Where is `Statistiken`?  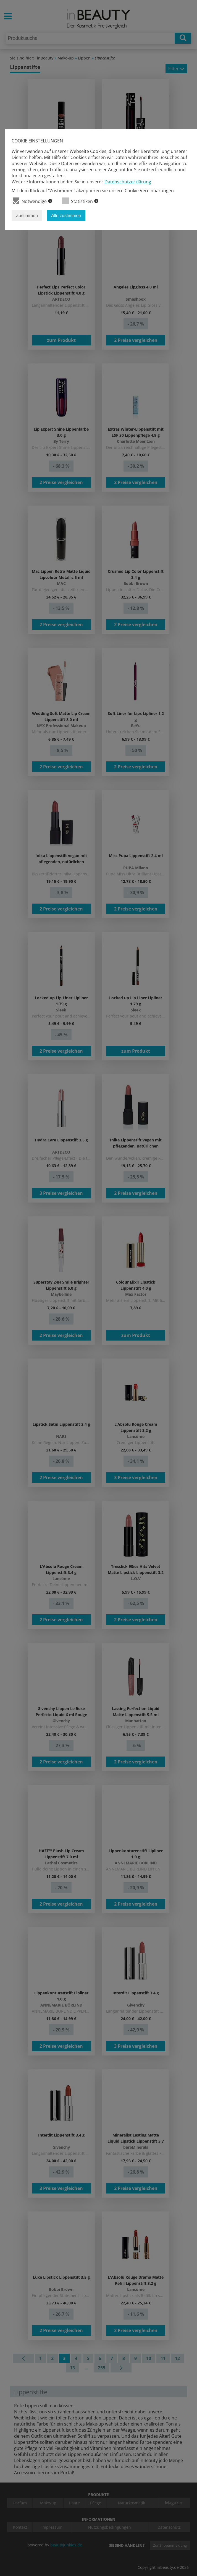 Statistiken is located at coordinates (80, 200).